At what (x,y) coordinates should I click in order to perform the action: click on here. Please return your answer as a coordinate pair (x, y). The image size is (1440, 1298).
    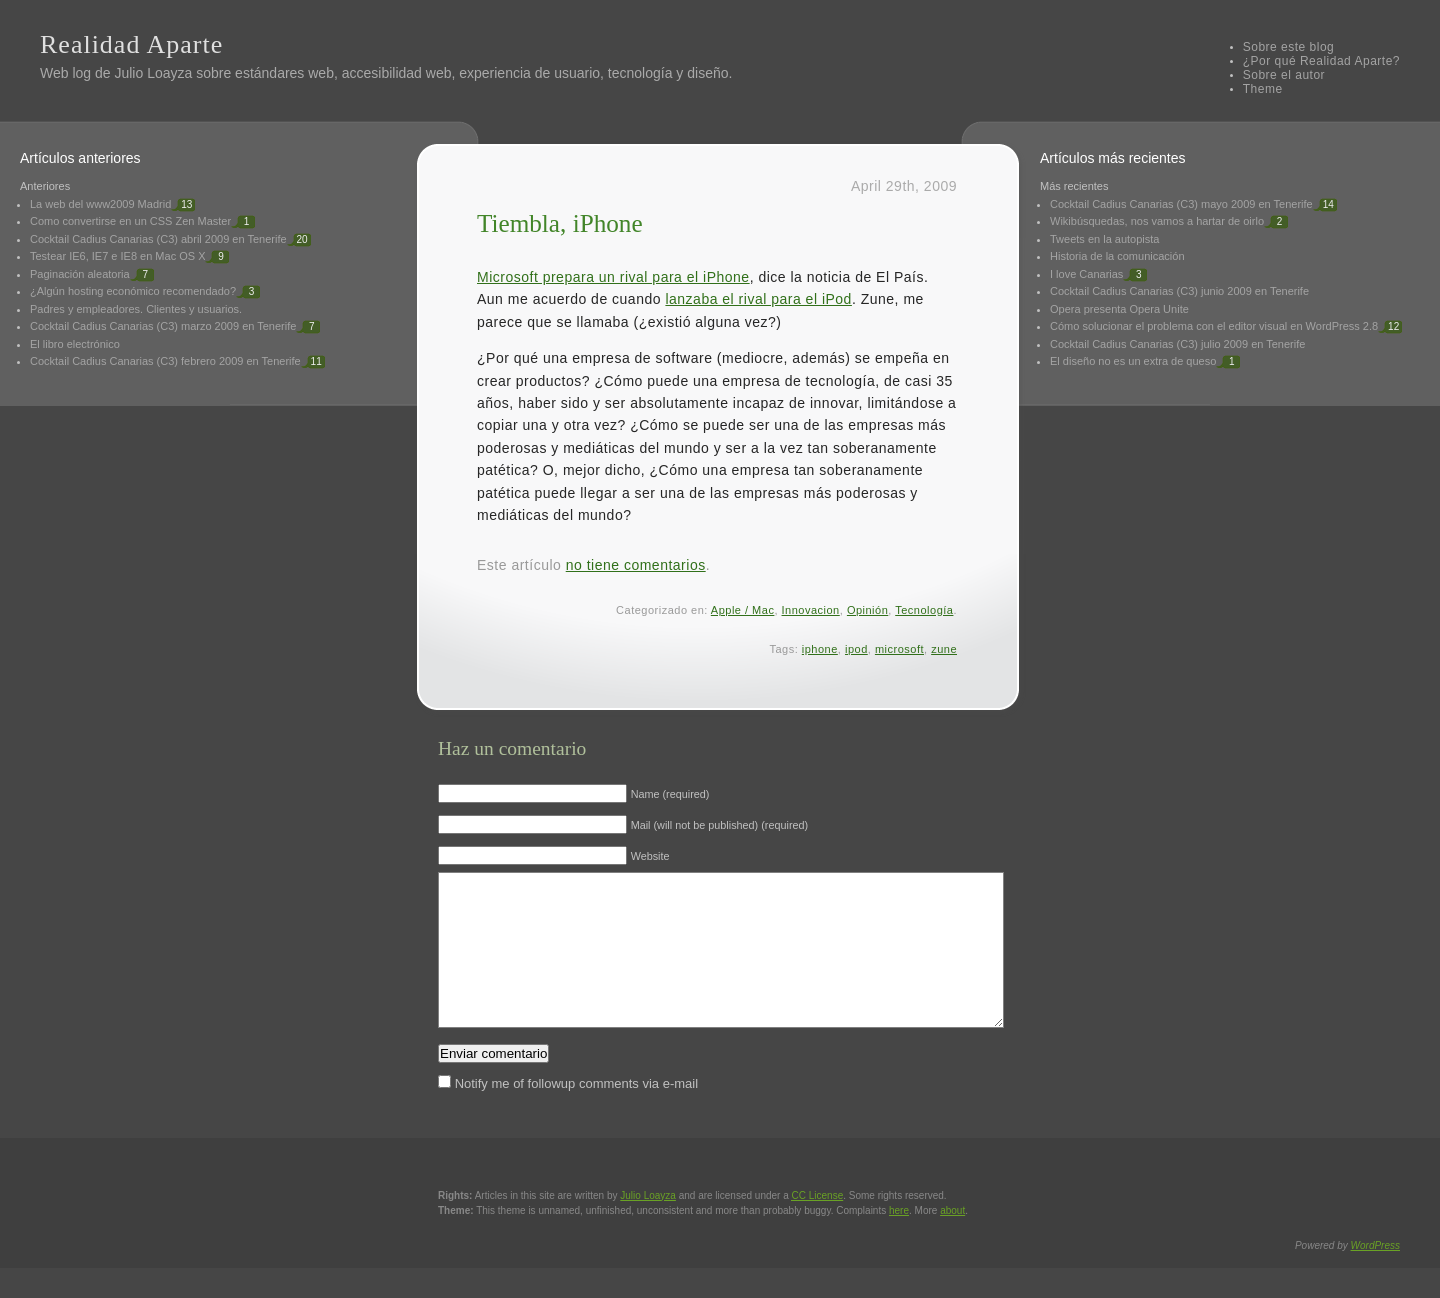
    Looking at the image, I should click on (899, 1240).